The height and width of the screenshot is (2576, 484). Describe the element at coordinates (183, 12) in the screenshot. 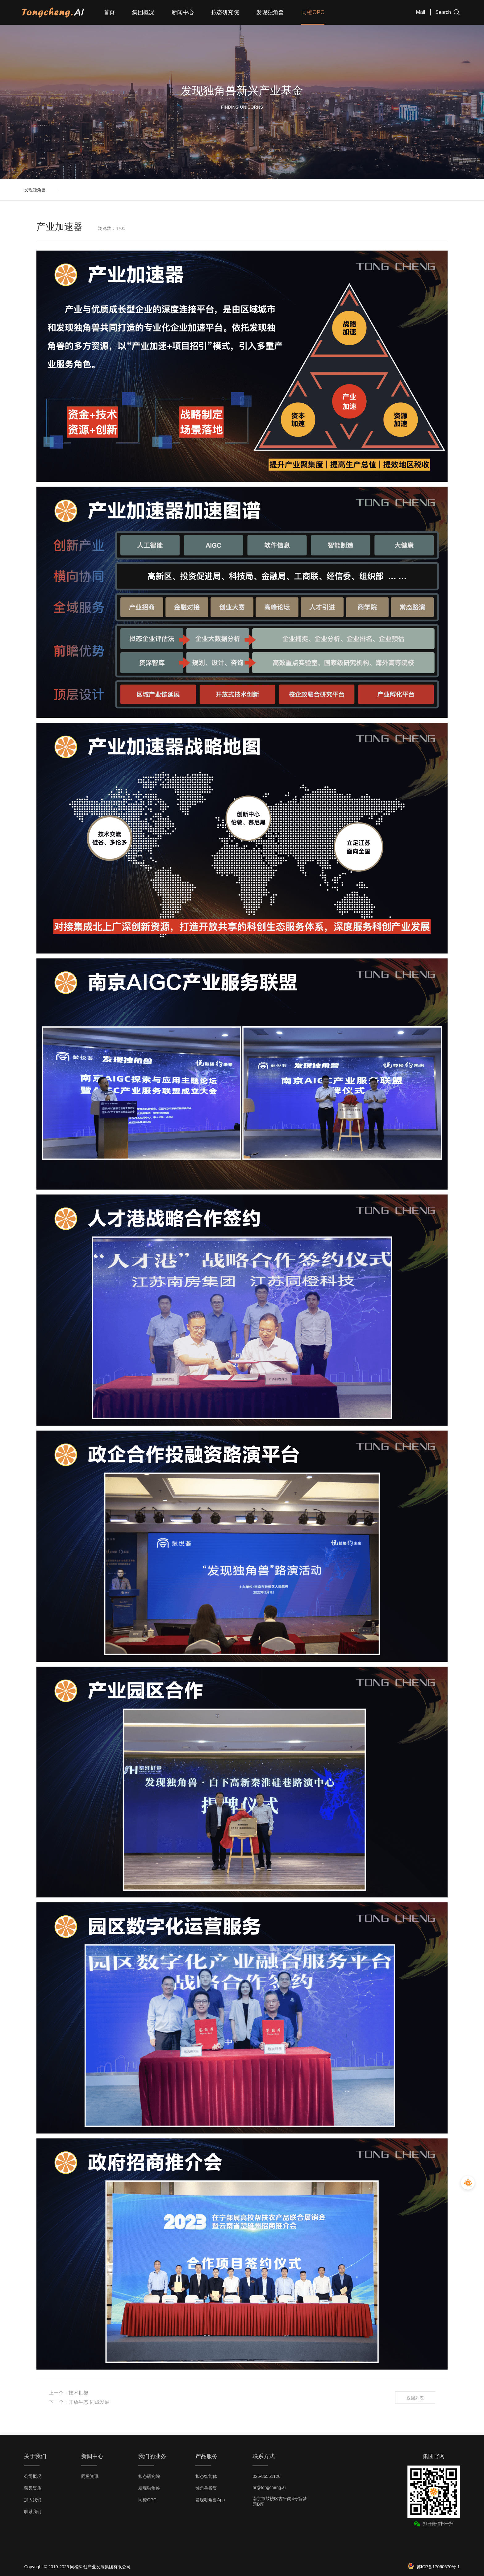

I see `新闻中心` at that location.